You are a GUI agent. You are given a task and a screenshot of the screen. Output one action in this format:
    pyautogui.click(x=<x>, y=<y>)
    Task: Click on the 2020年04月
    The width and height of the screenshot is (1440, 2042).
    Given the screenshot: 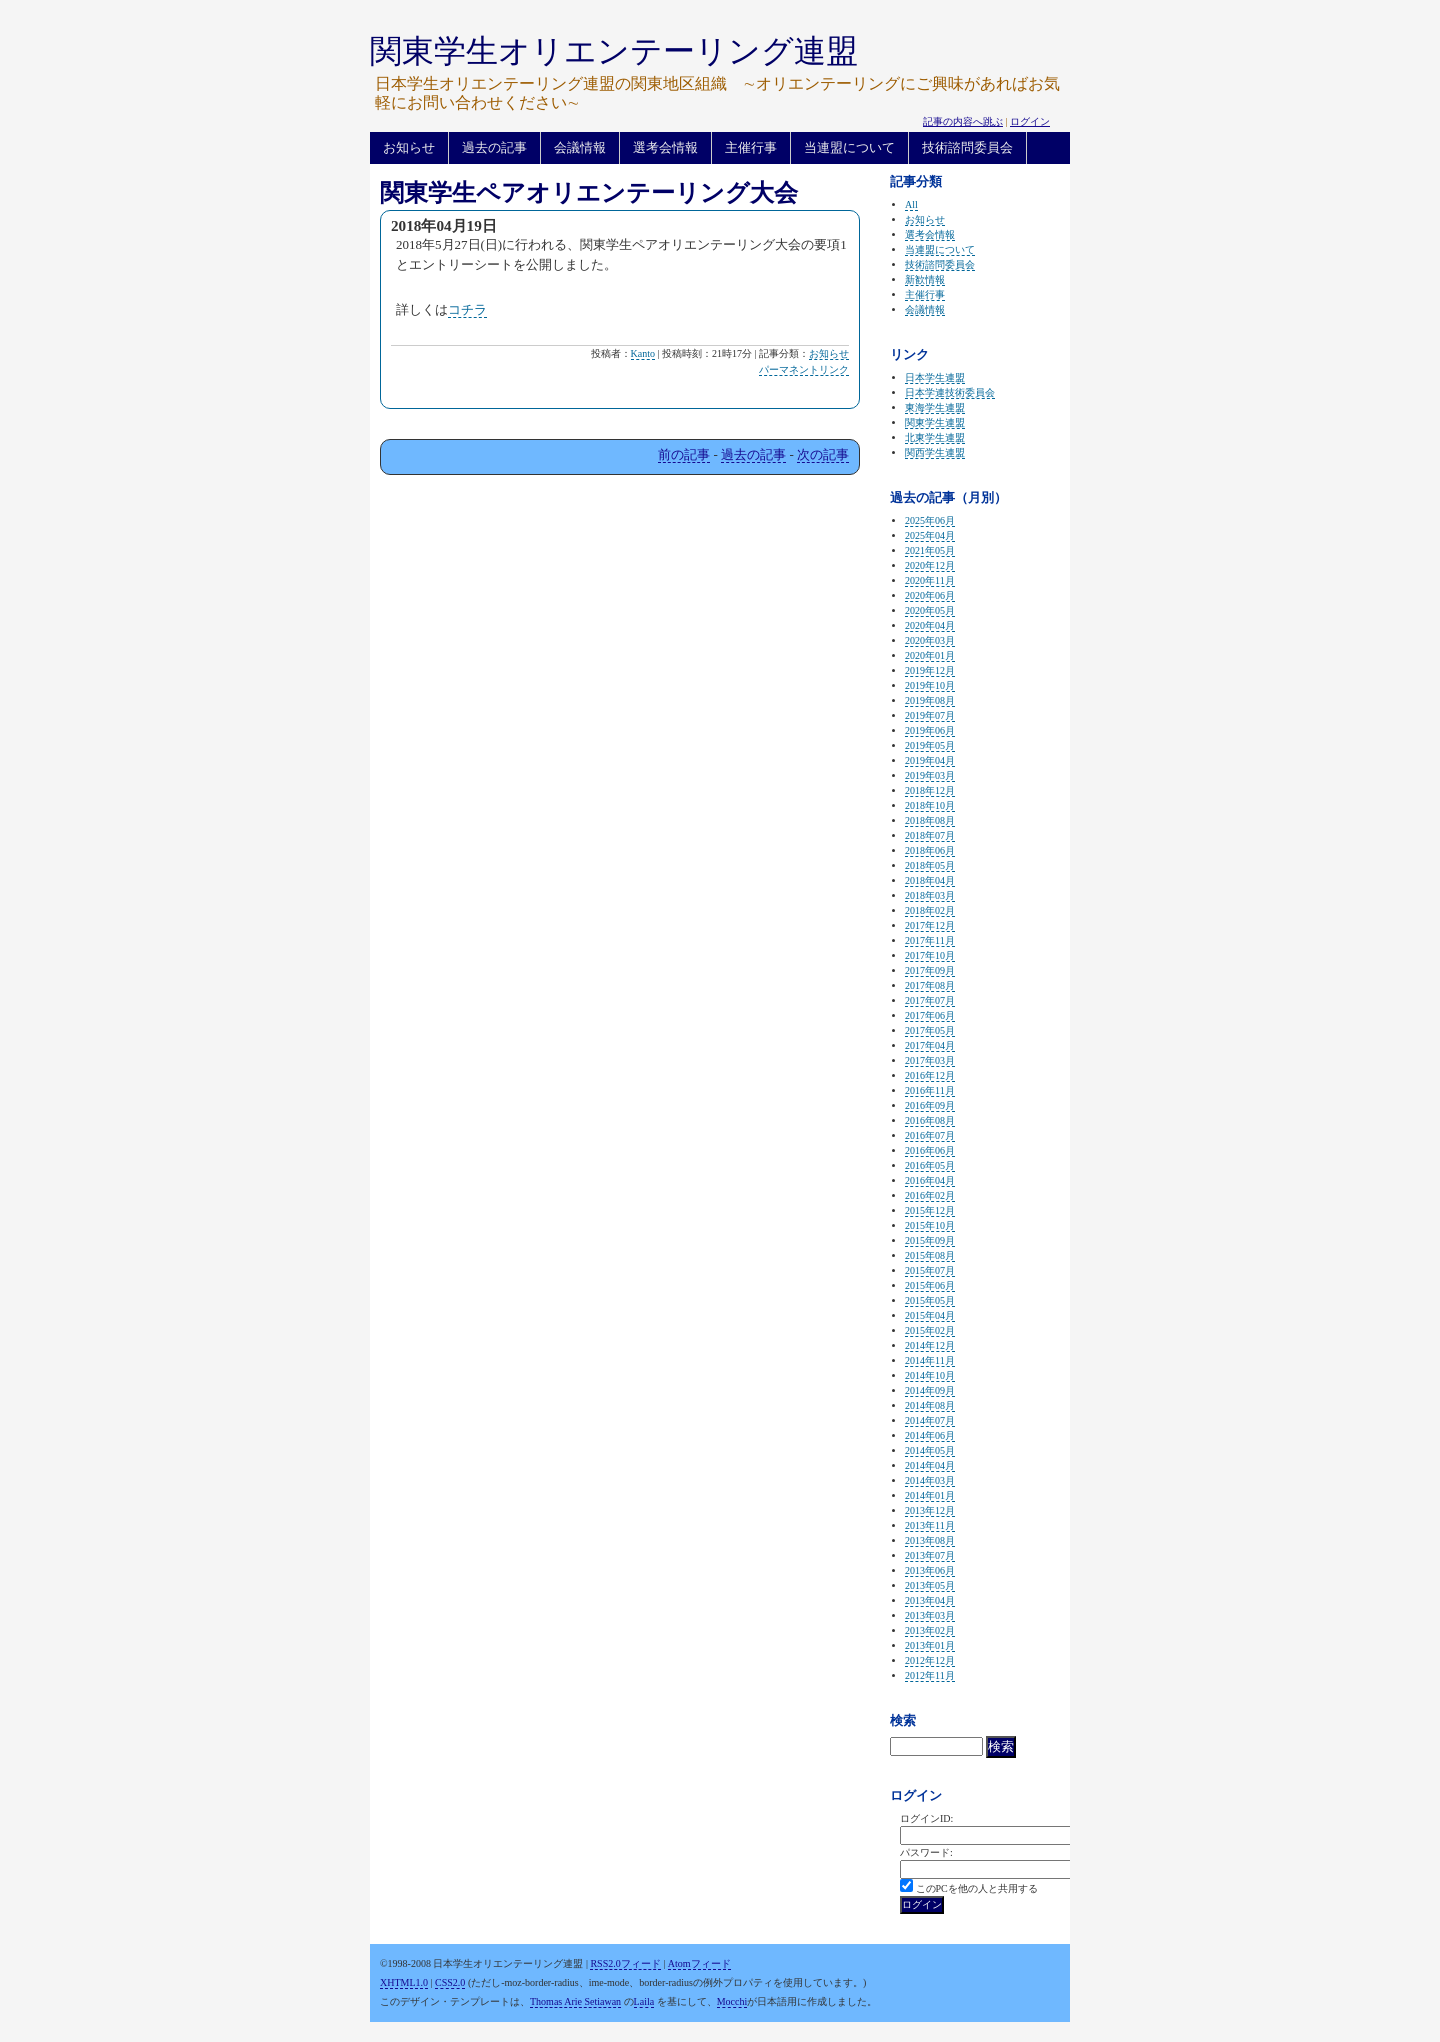 What is the action you would take?
    pyautogui.click(x=930, y=625)
    